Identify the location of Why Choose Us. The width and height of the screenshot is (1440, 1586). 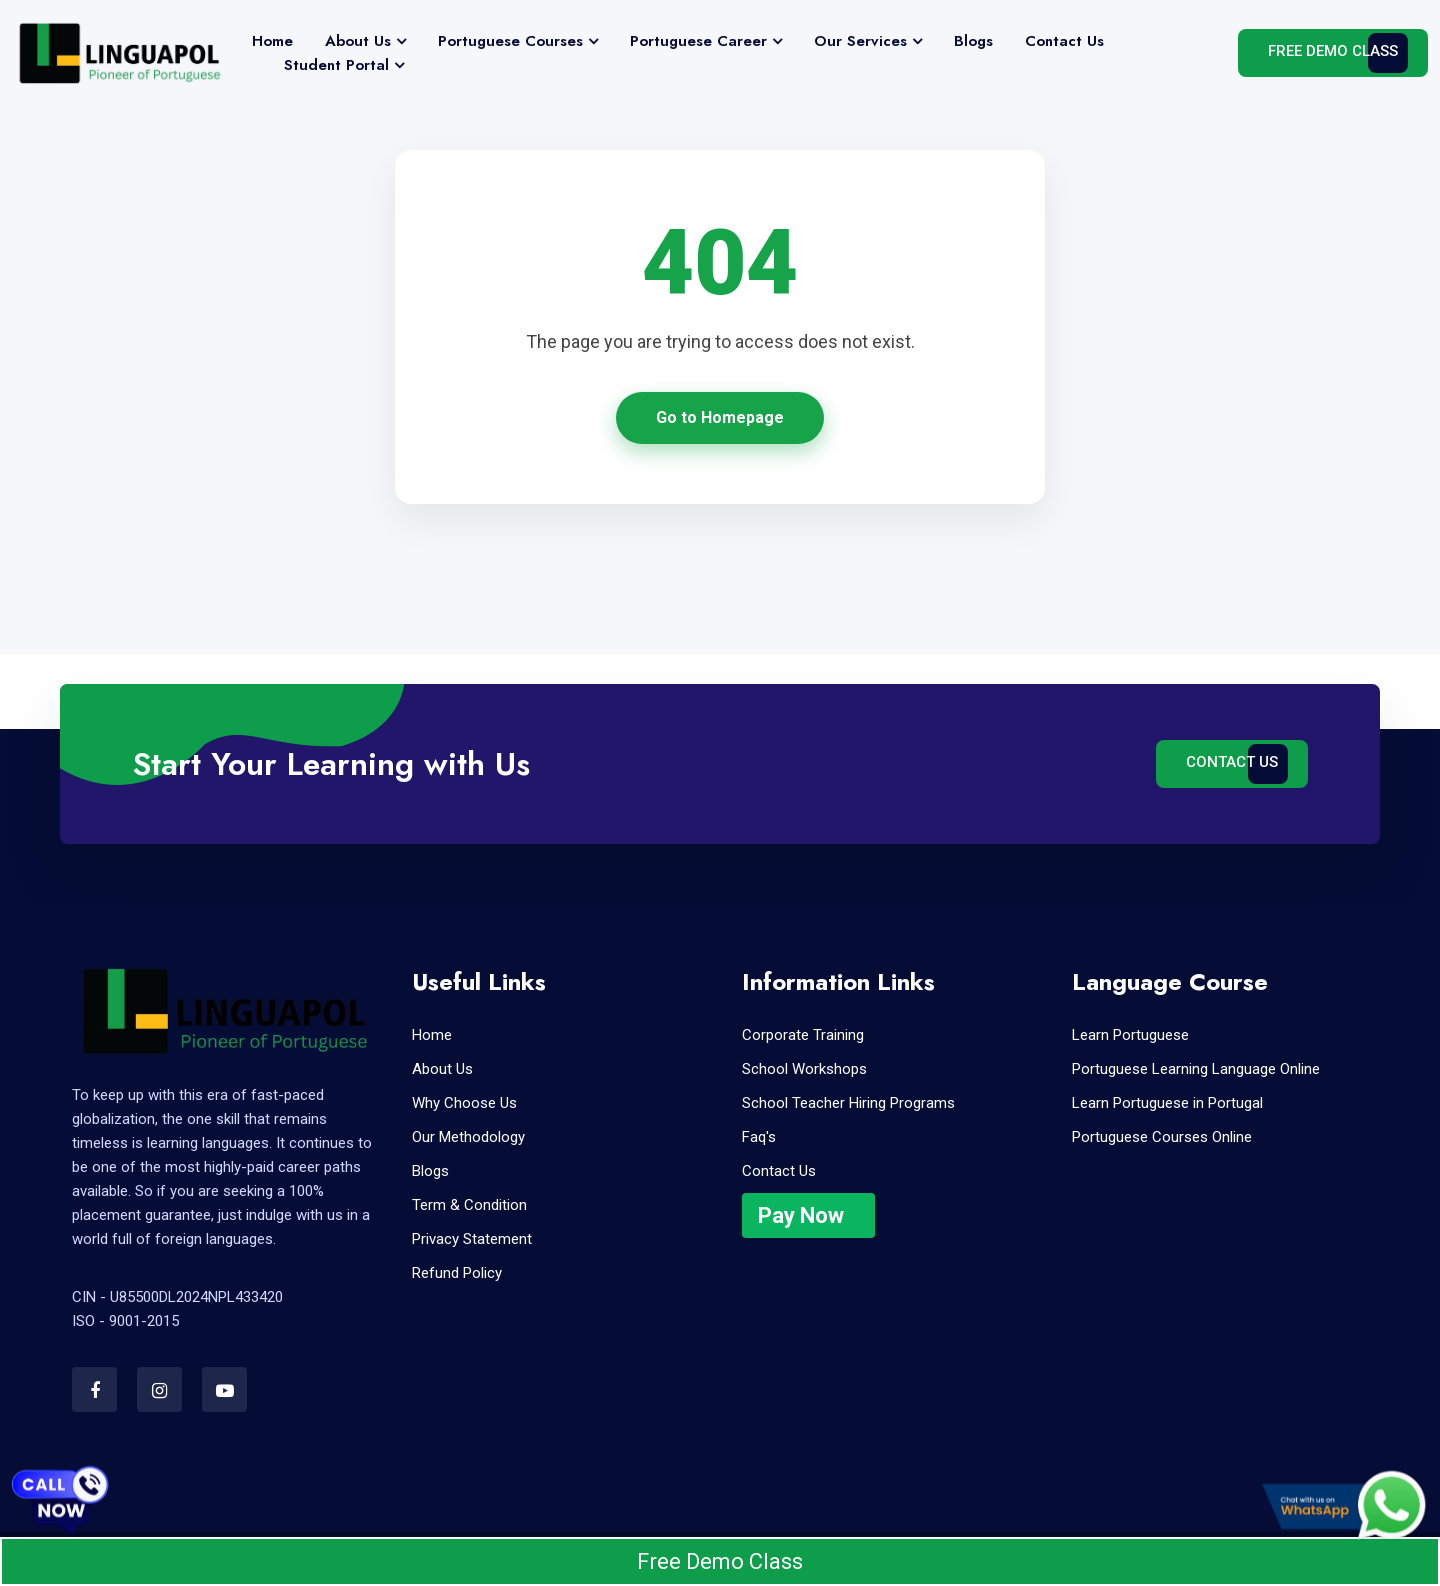
(464, 1103).